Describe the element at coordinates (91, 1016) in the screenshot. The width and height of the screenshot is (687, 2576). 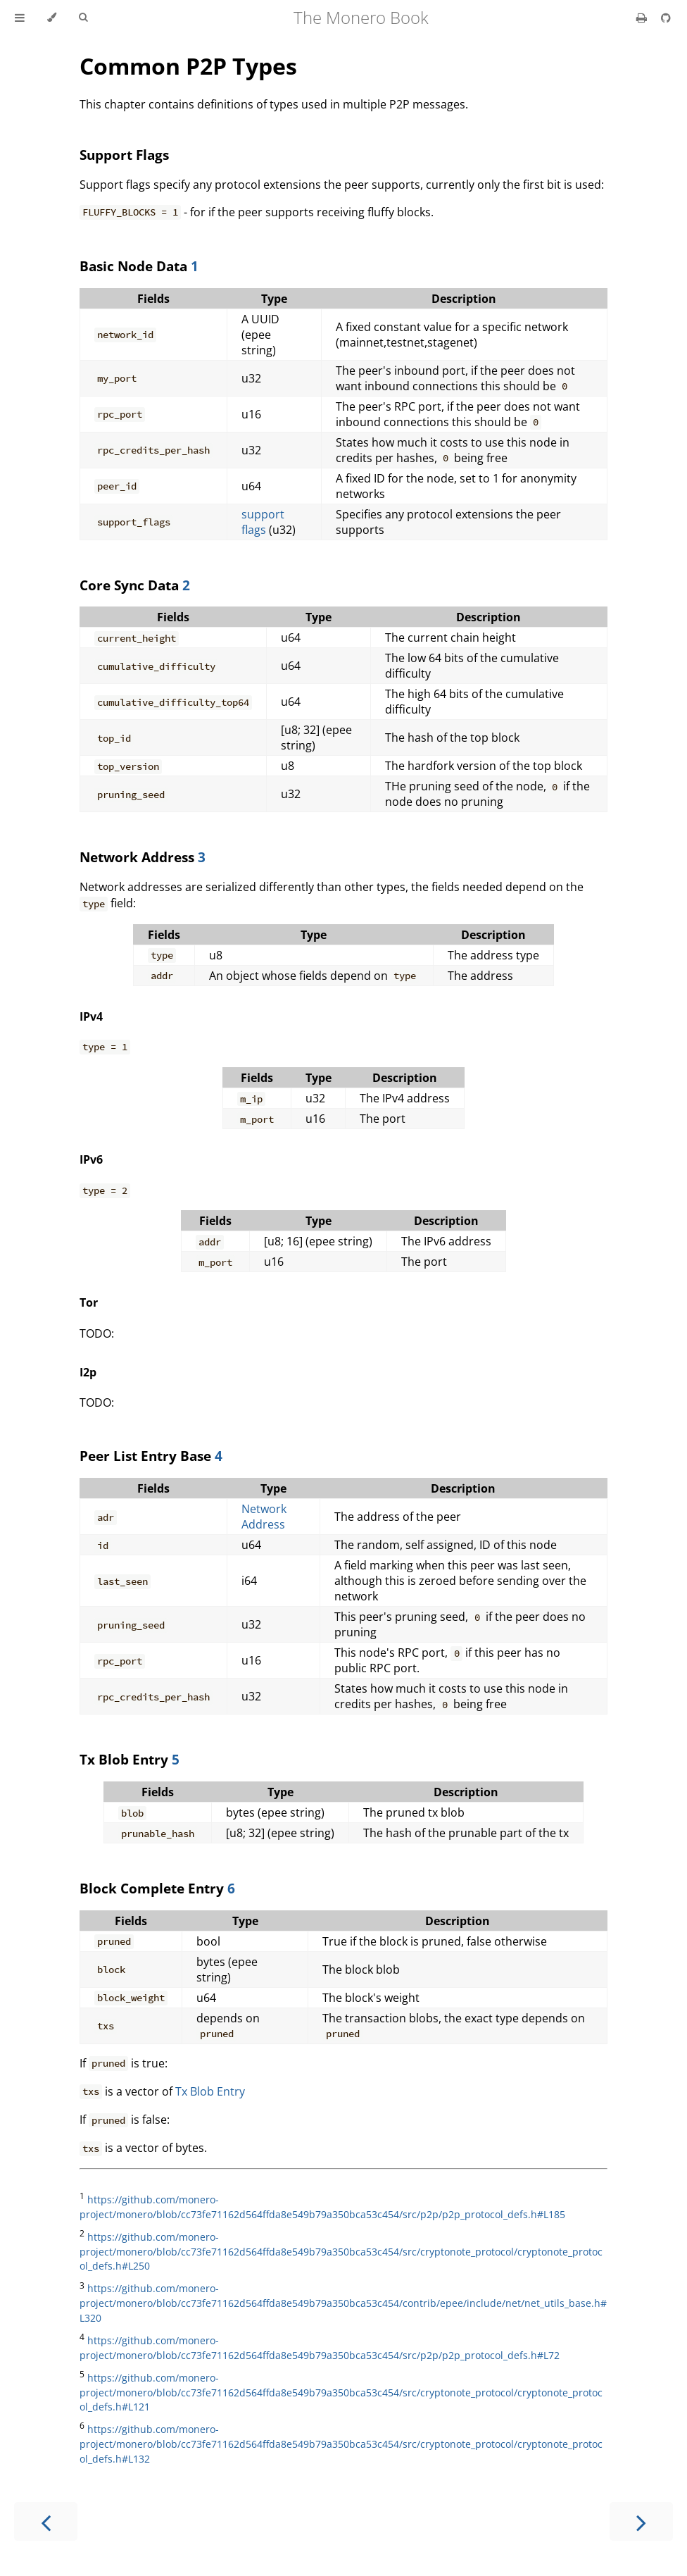
I see `IPv4` at that location.